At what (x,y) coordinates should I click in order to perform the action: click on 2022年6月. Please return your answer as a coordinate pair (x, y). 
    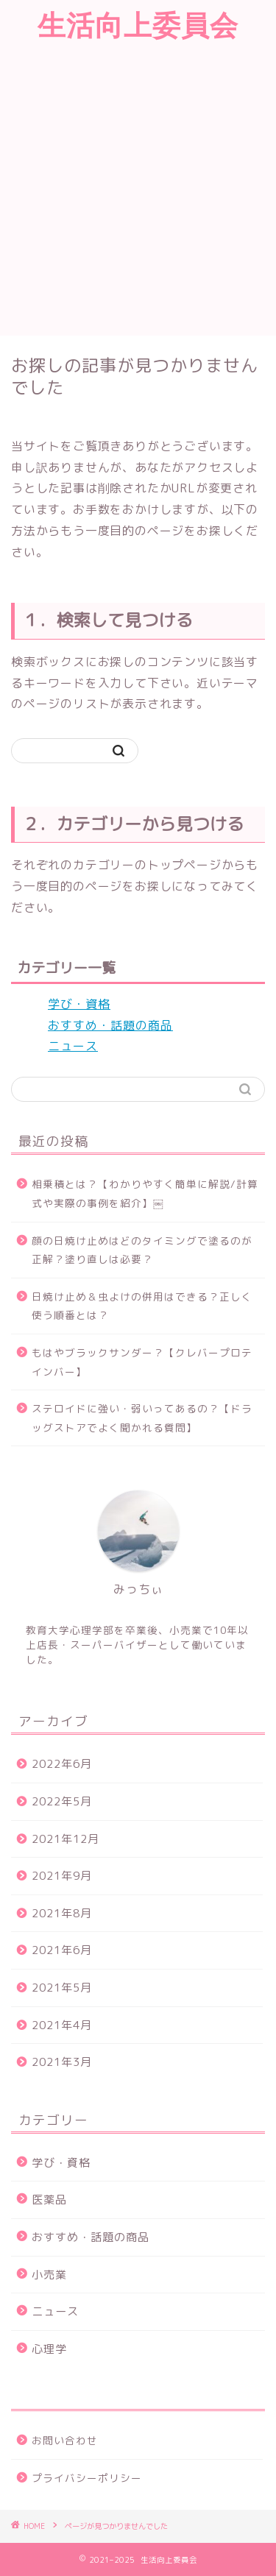
    Looking at the image, I should click on (62, 1764).